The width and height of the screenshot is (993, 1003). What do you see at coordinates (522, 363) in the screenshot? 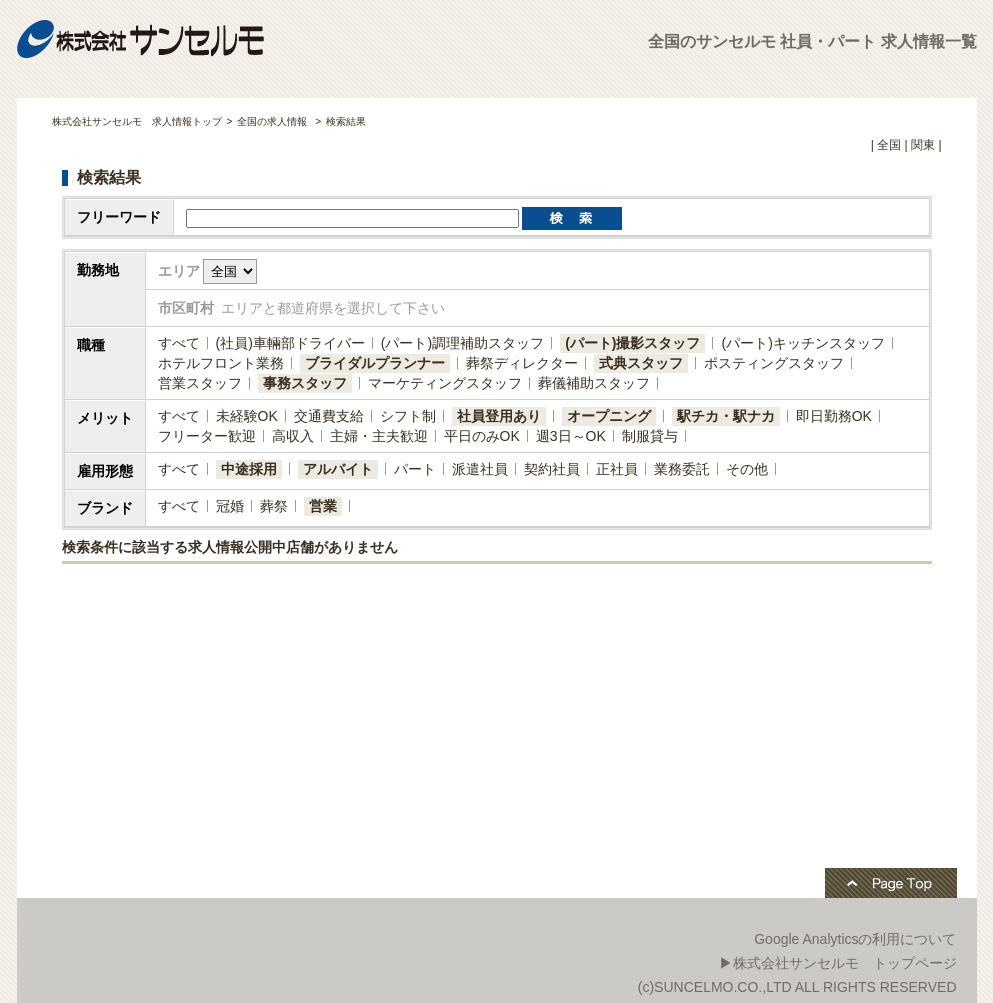
I see `葬祭ディレクター` at bounding box center [522, 363].